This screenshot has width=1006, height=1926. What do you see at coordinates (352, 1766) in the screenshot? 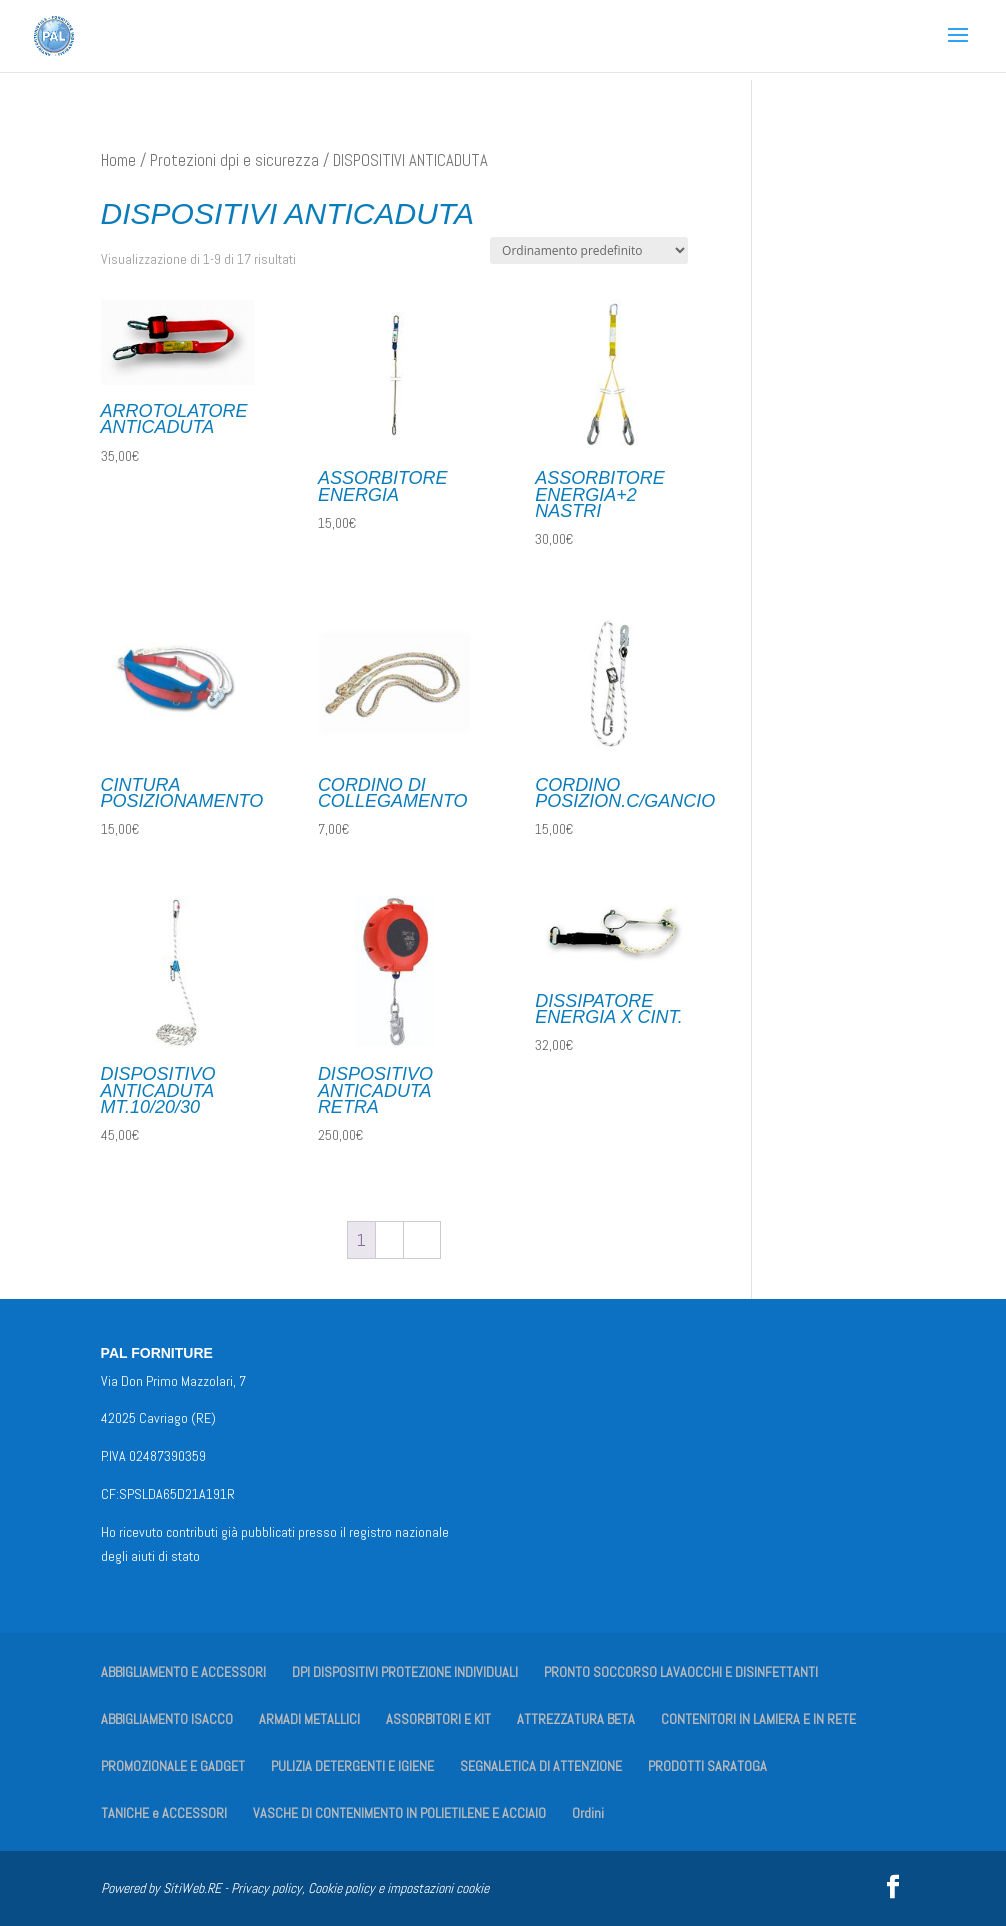
I see `PULIZIA DETERGENTI E IGIENE` at bounding box center [352, 1766].